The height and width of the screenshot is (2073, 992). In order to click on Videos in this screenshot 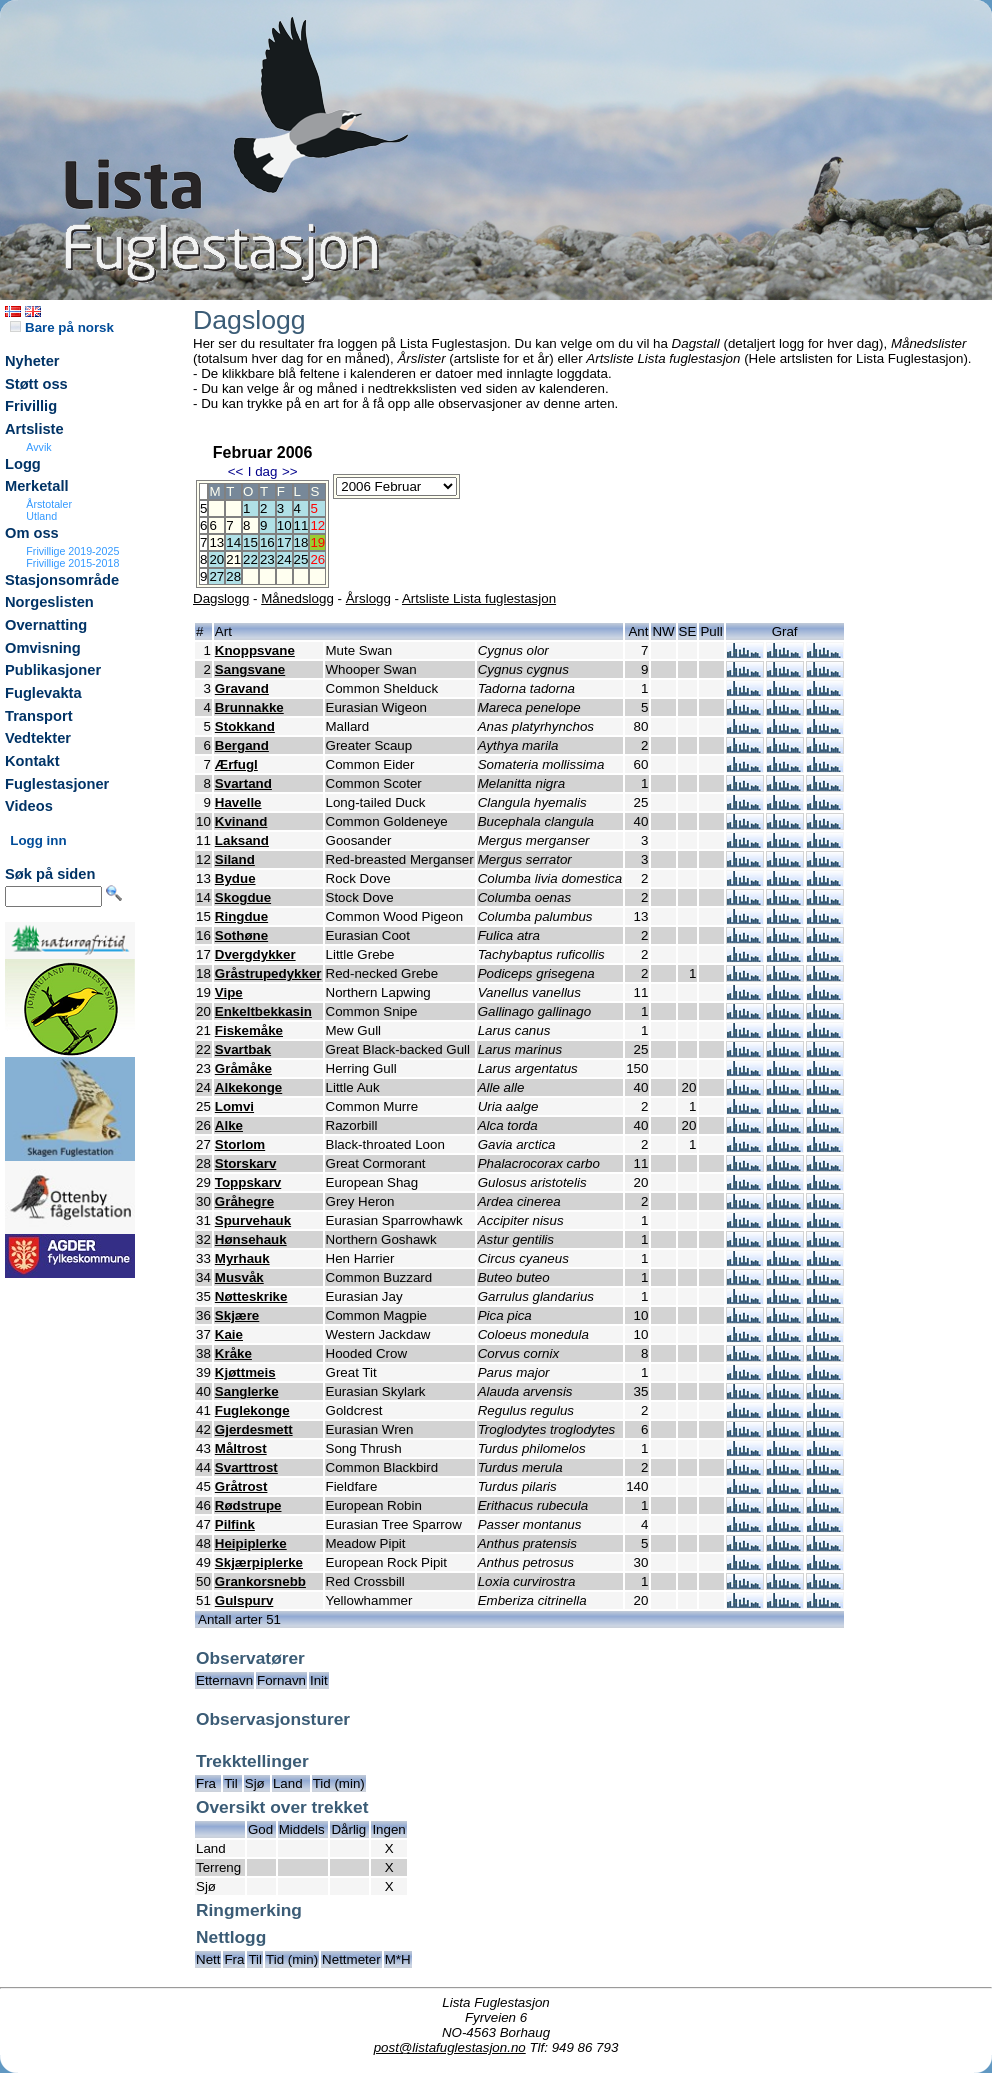, I will do `click(29, 806)`.